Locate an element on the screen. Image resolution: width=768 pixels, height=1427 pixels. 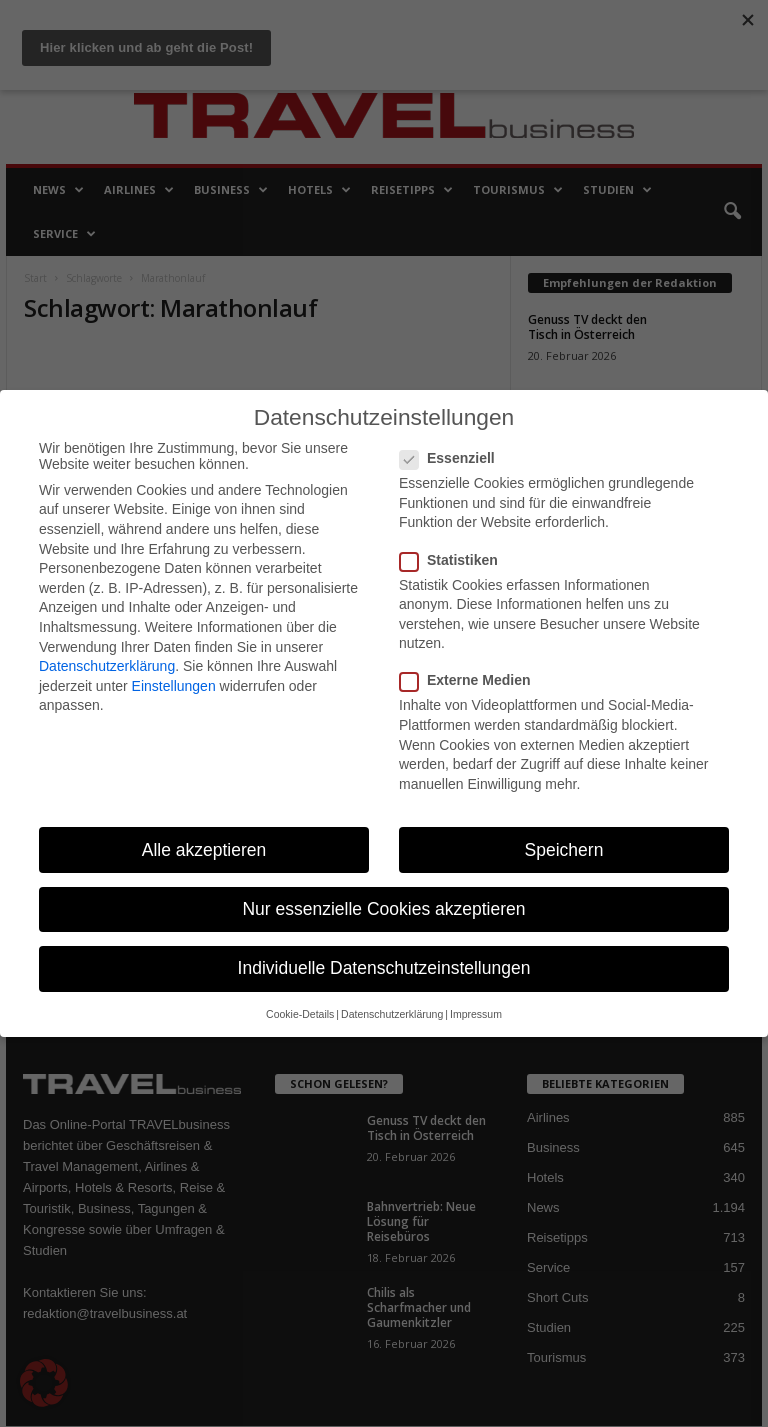
Impressum [button] is located at coordinates (476, 1014).